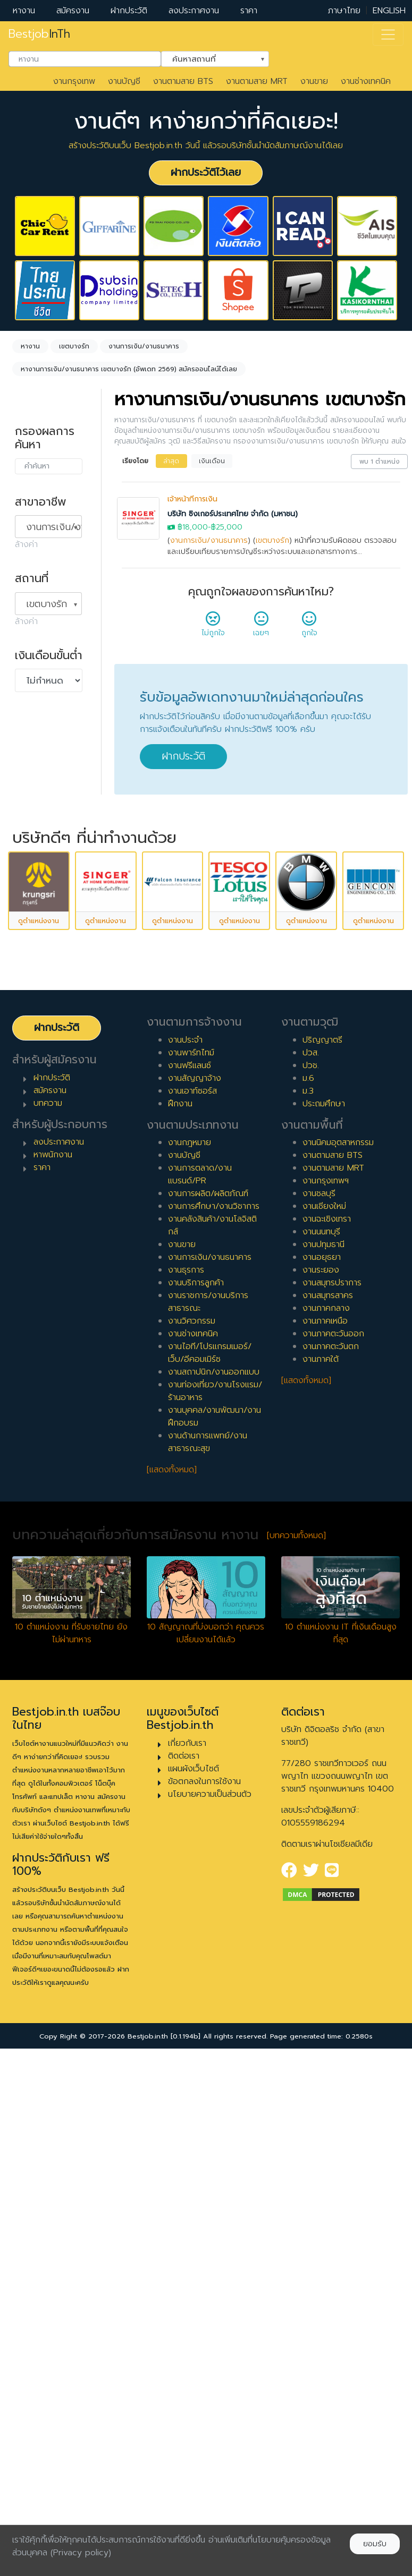 The height and width of the screenshot is (2576, 412). What do you see at coordinates (320, 1876) in the screenshot?
I see `งานภาคใต้` at bounding box center [320, 1876].